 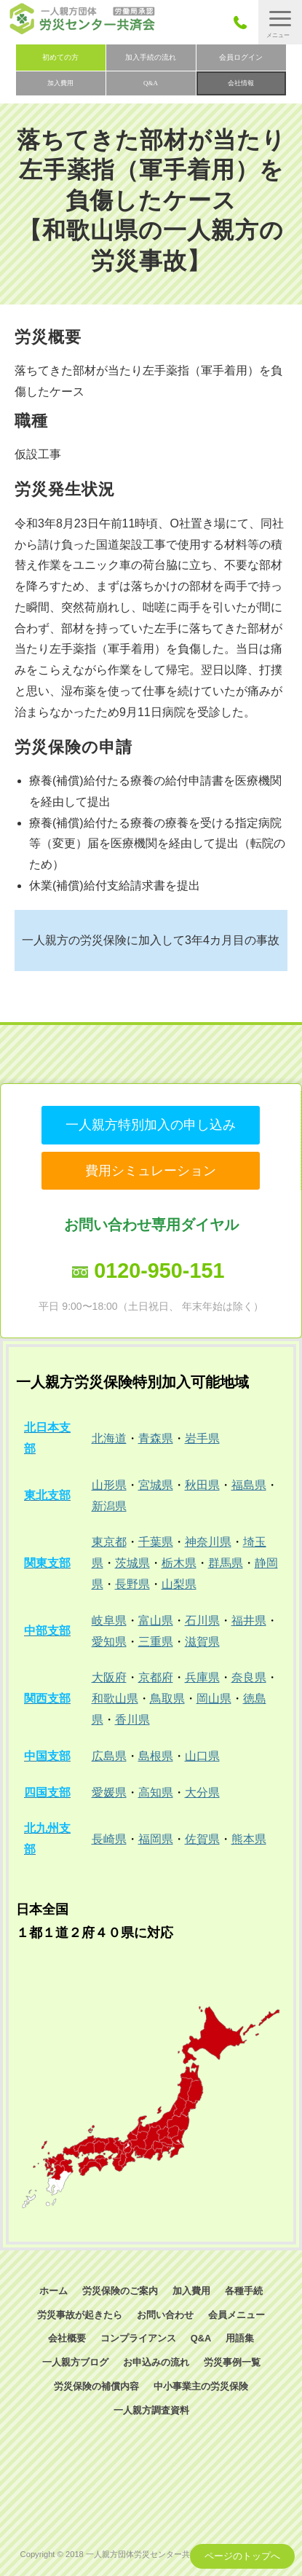 I want to click on 鳥取県, so click(x=167, y=1698).